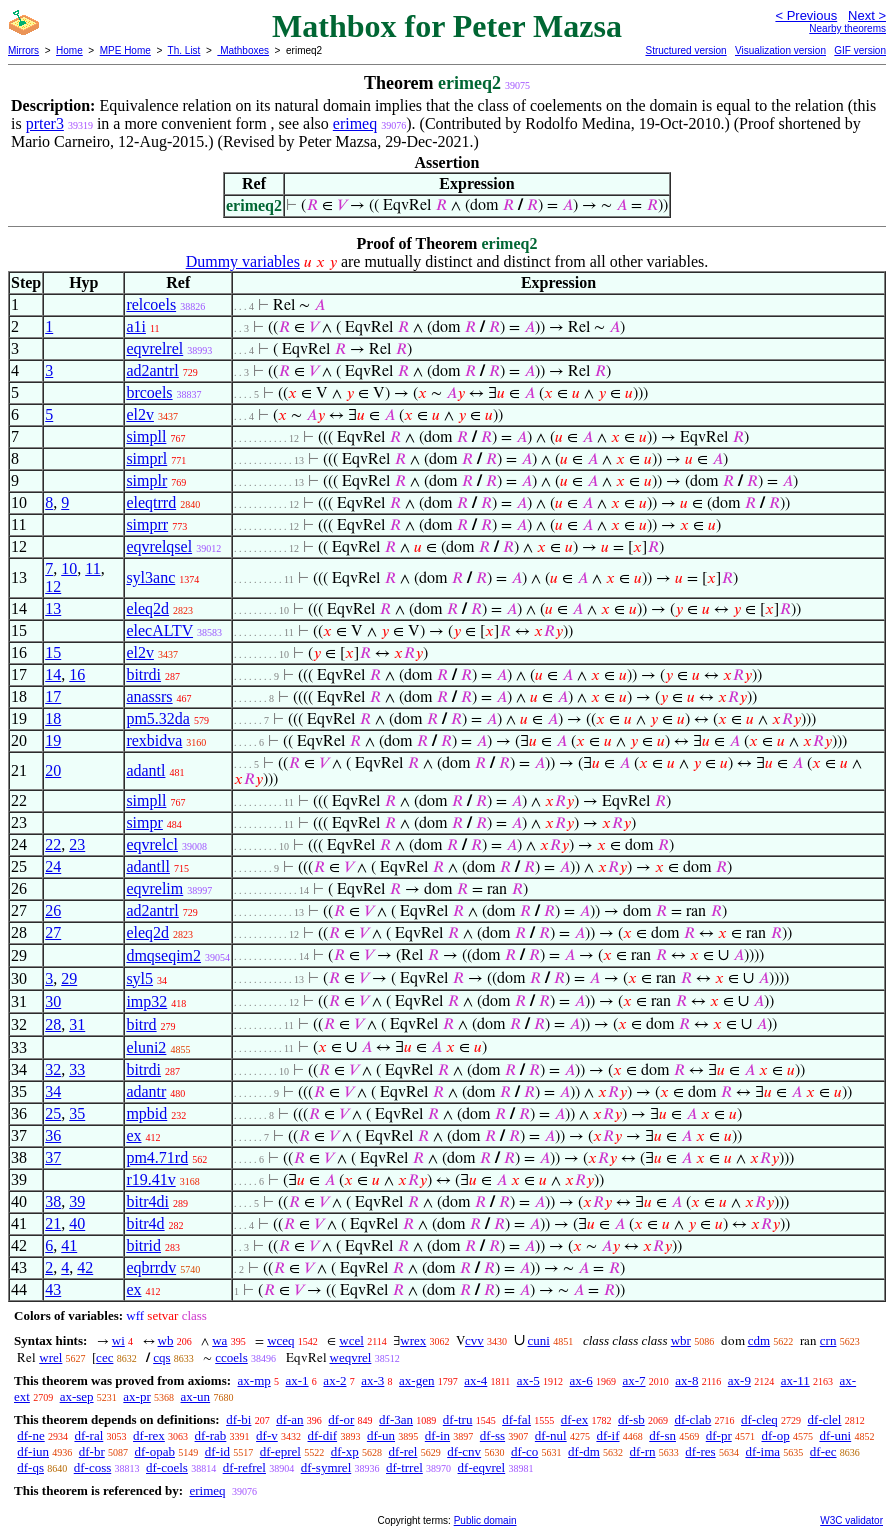 The height and width of the screenshot is (1537, 894). Describe the element at coordinates (847, 28) in the screenshot. I see `Nearby theorems` at that location.